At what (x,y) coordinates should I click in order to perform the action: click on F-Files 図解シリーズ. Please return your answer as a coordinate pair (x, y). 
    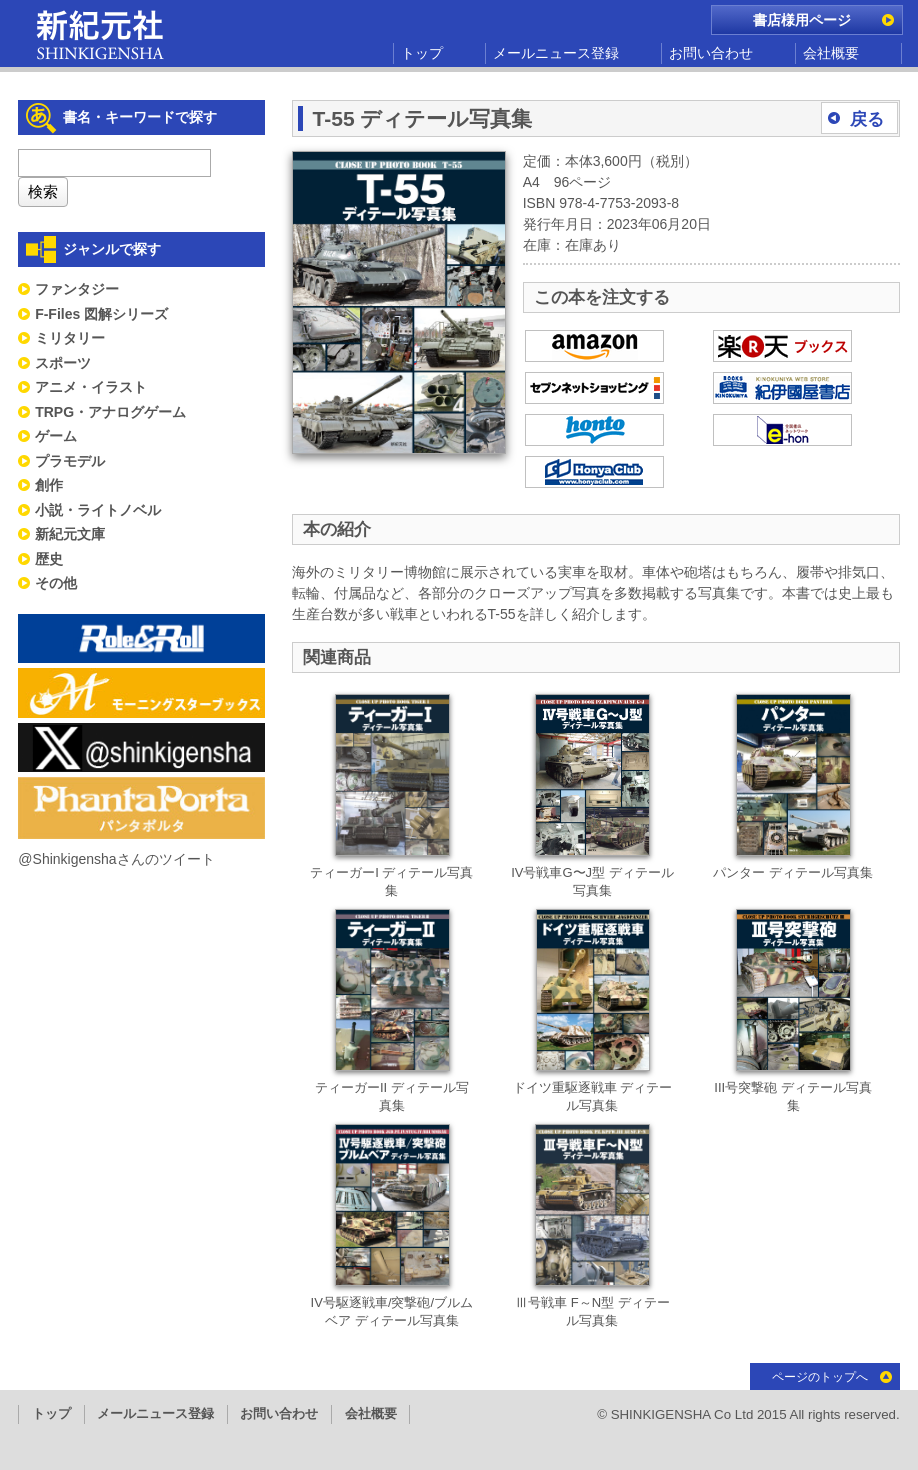
    Looking at the image, I should click on (101, 314).